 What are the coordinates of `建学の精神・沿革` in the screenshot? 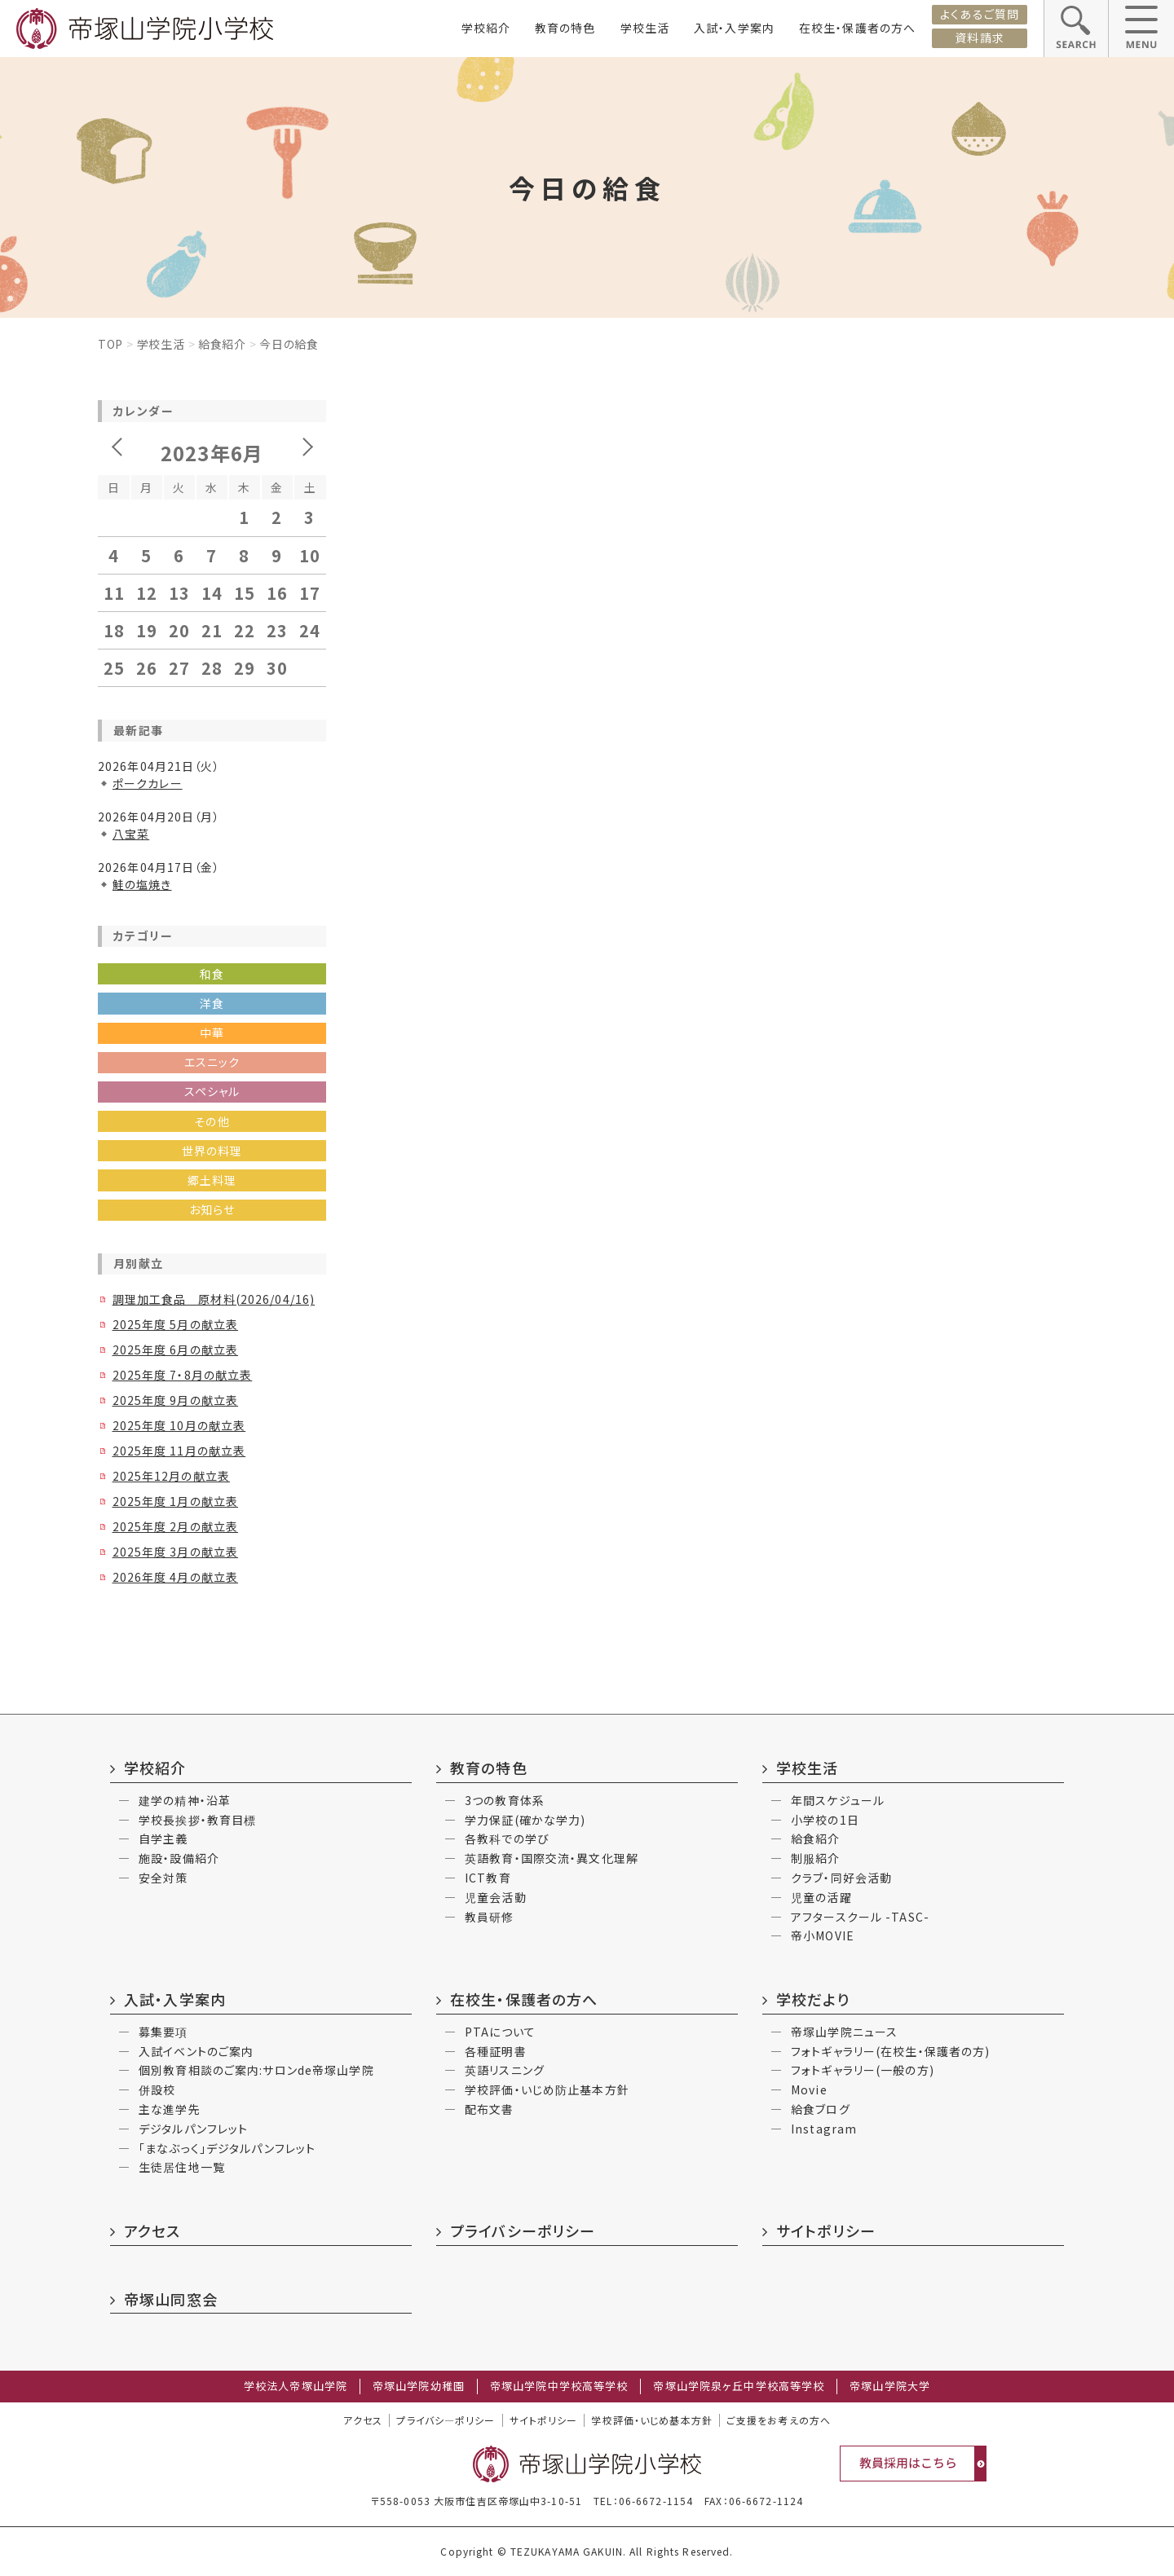 It's located at (185, 1800).